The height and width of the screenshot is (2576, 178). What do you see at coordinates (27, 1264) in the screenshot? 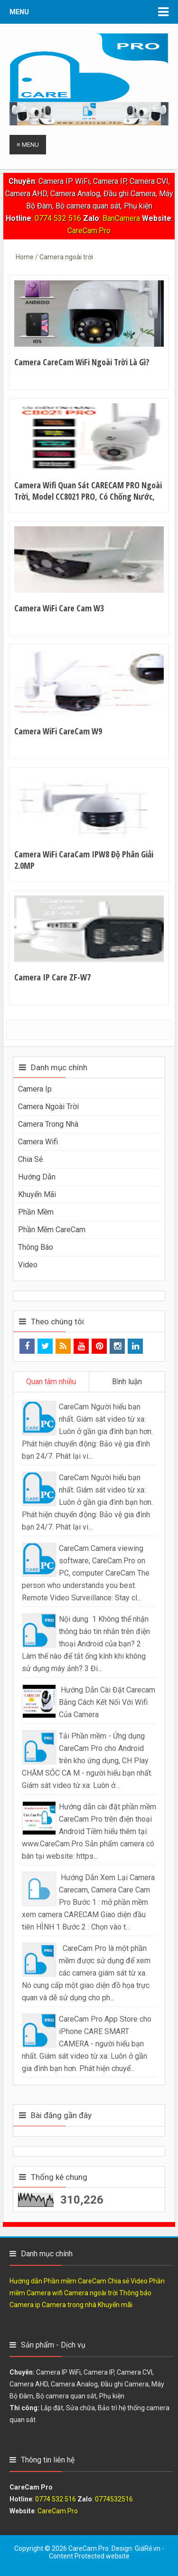
I see `Video` at bounding box center [27, 1264].